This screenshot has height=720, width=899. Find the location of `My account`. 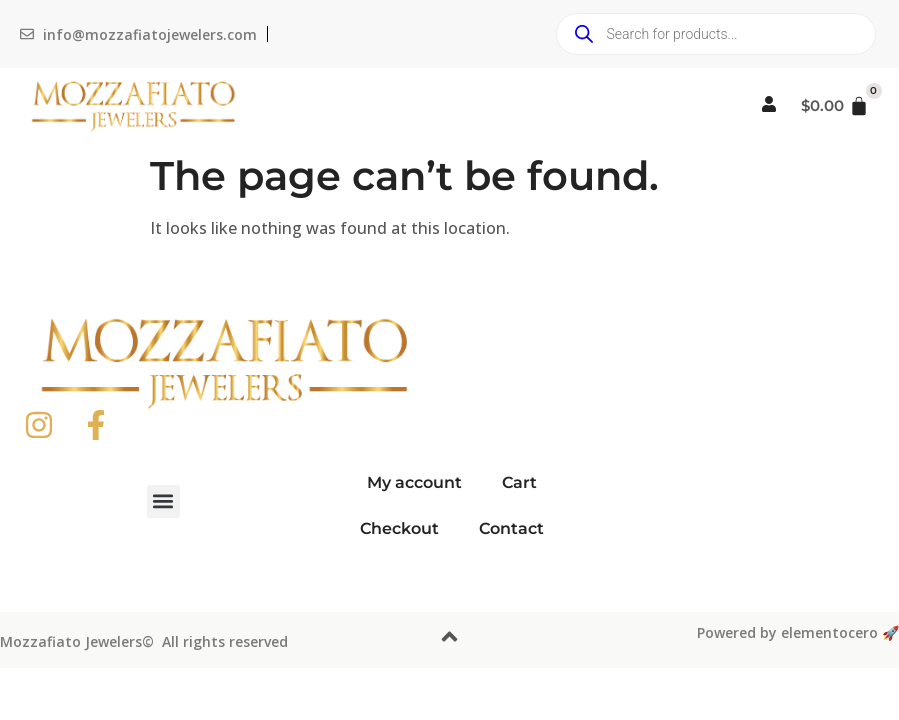

My account is located at coordinates (414, 482).